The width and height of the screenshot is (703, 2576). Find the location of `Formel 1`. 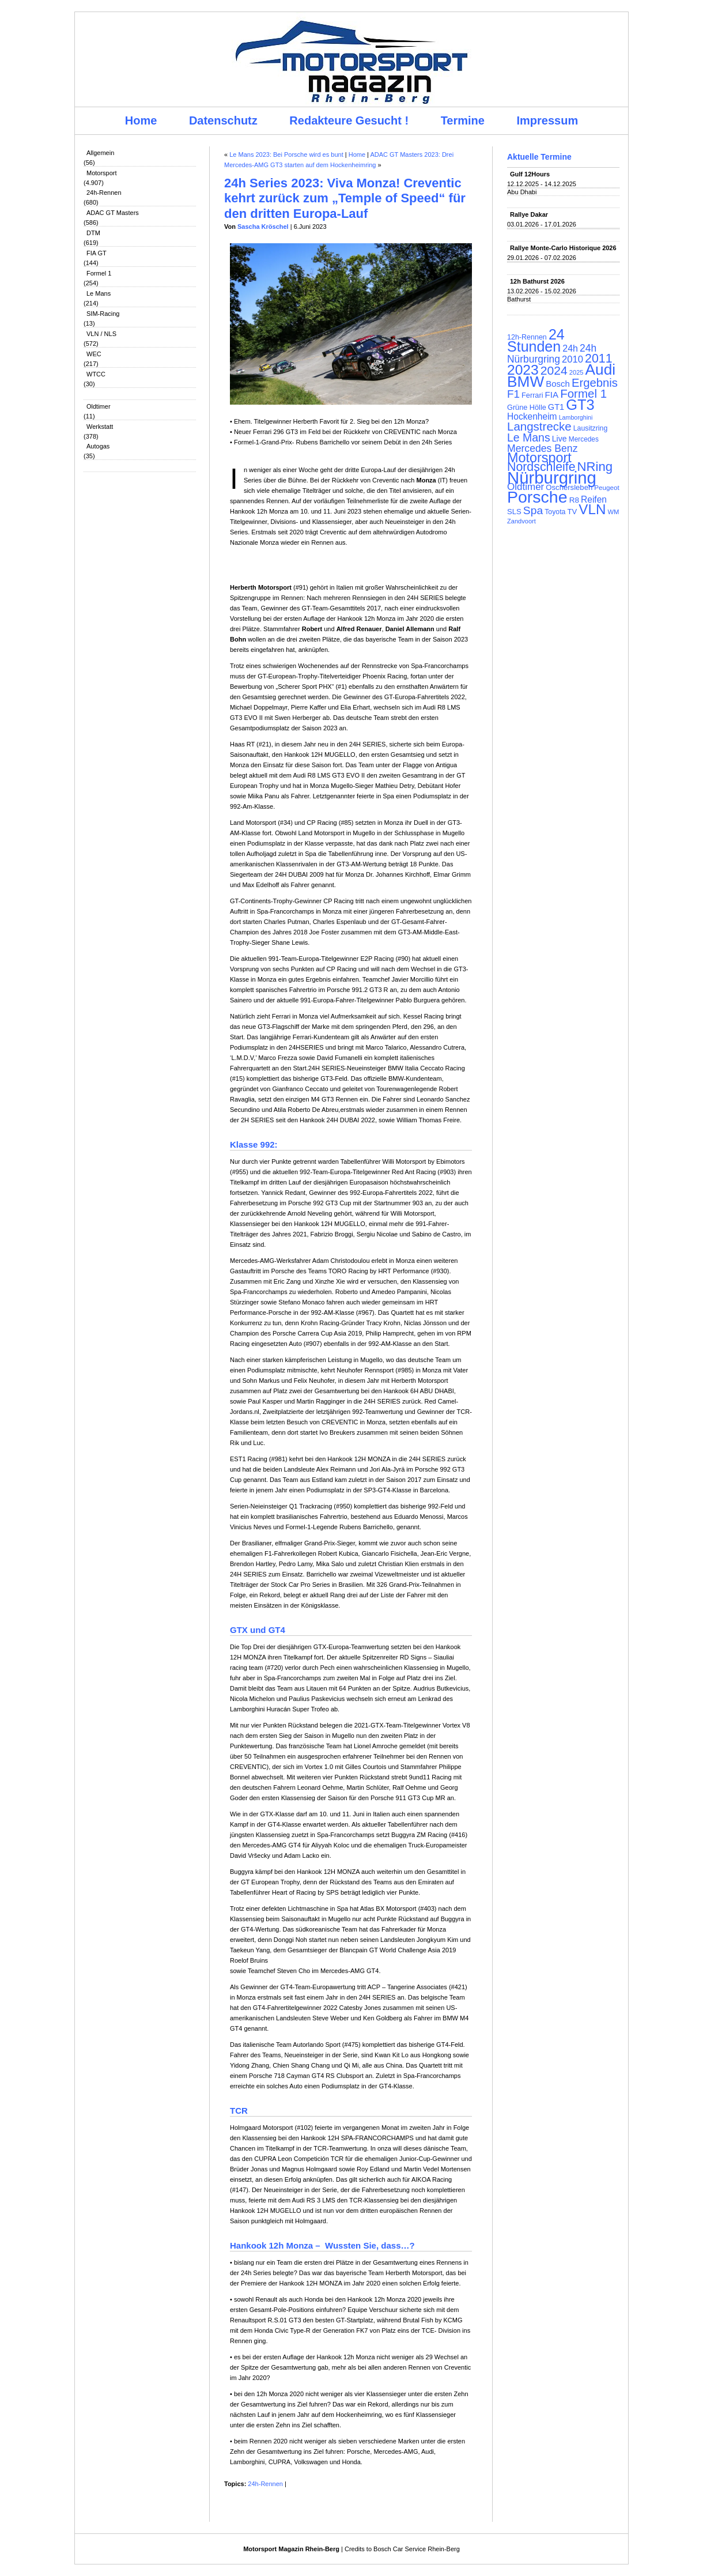

Formel 1 is located at coordinates (98, 273).